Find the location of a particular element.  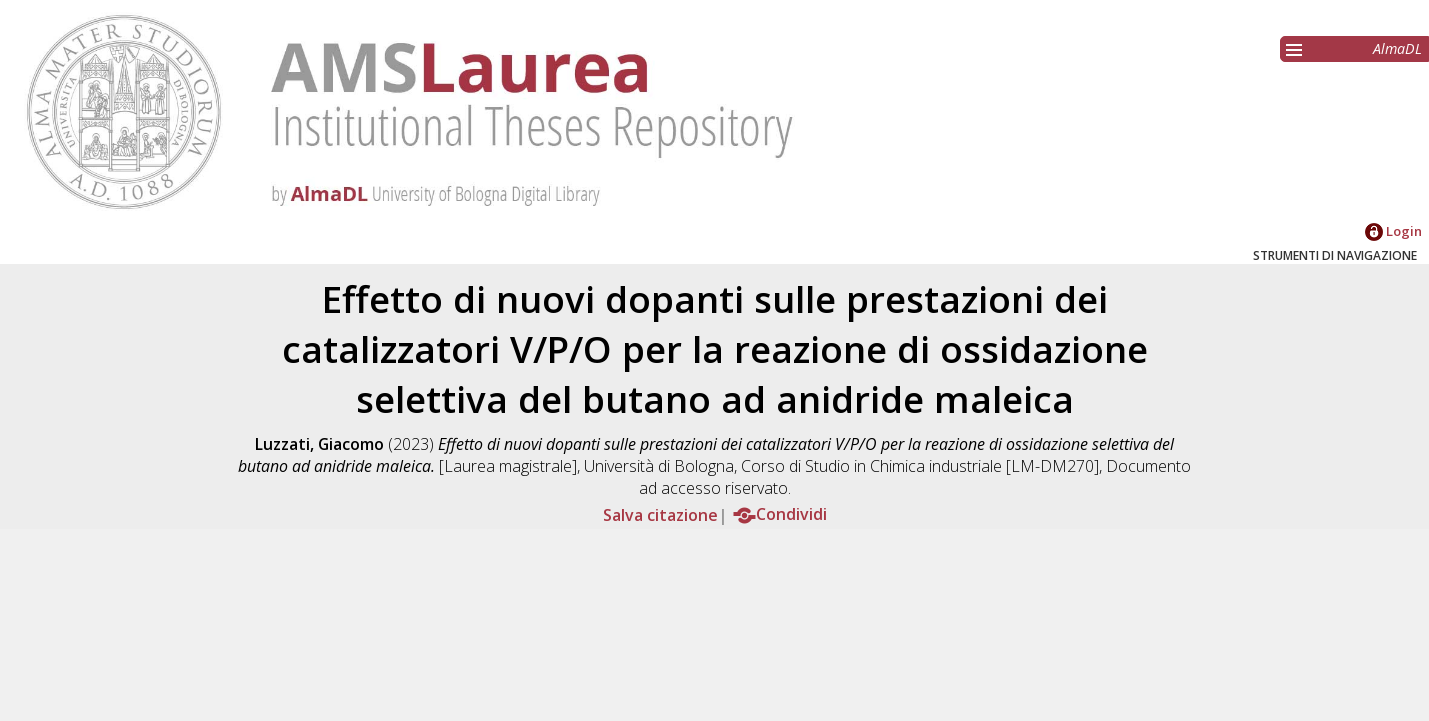

AlmaDL is located at coordinates (1397, 48).